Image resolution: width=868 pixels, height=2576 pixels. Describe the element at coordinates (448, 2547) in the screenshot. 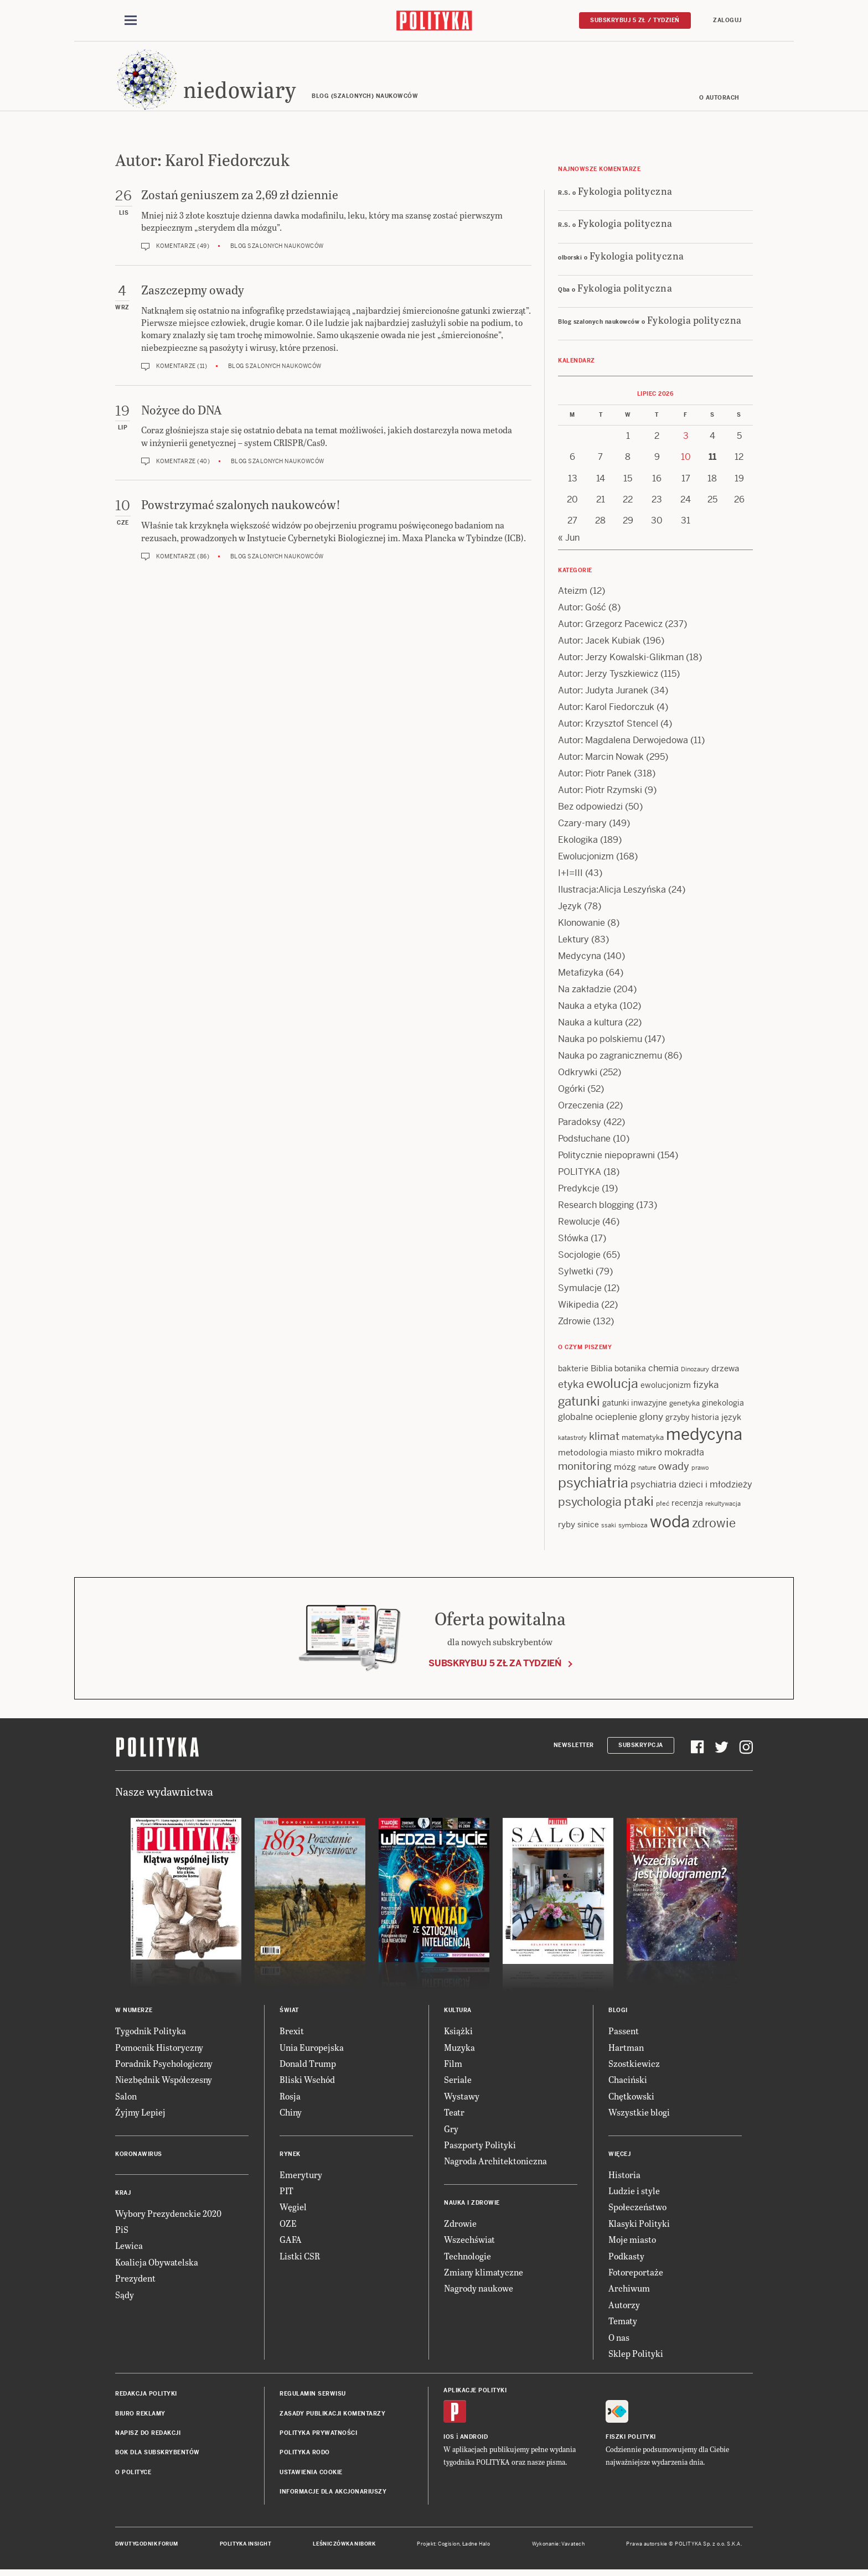

I see `Cogision` at that location.